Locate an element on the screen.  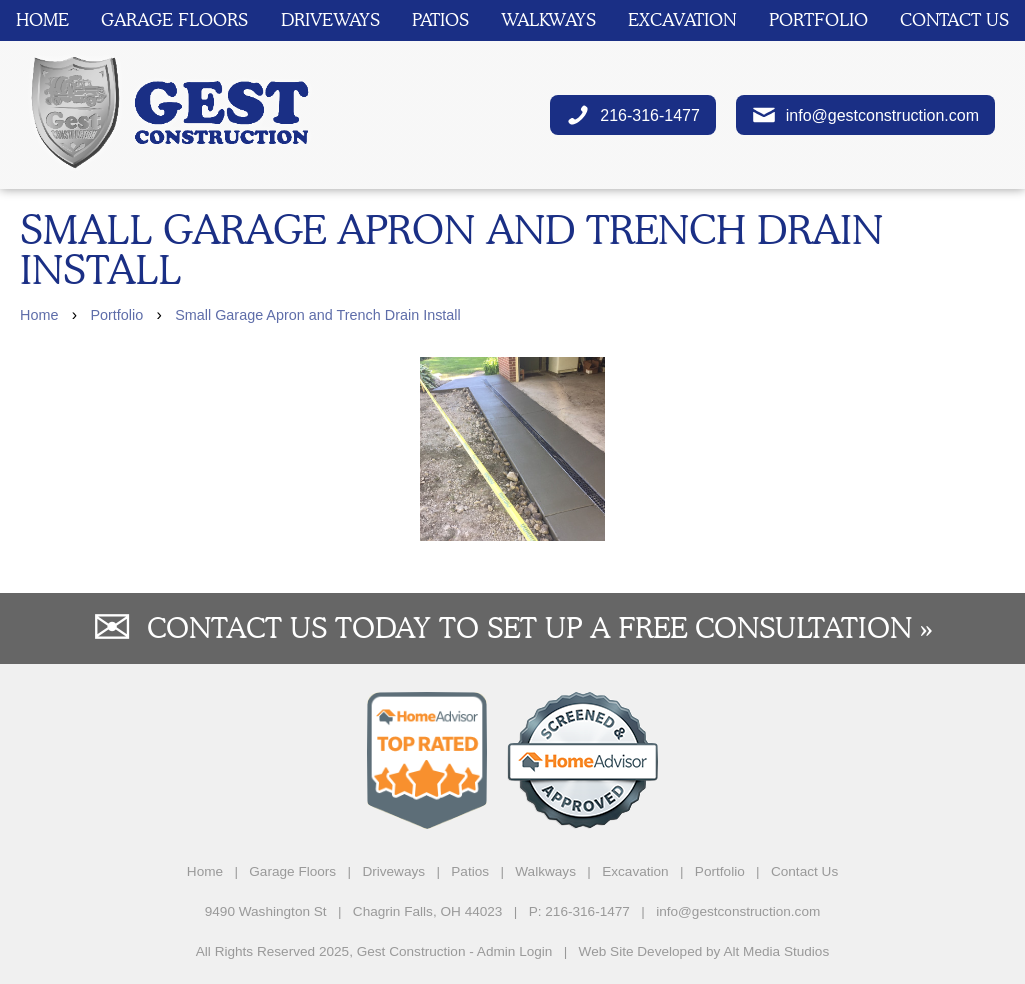
Home is located at coordinates (42, 19).